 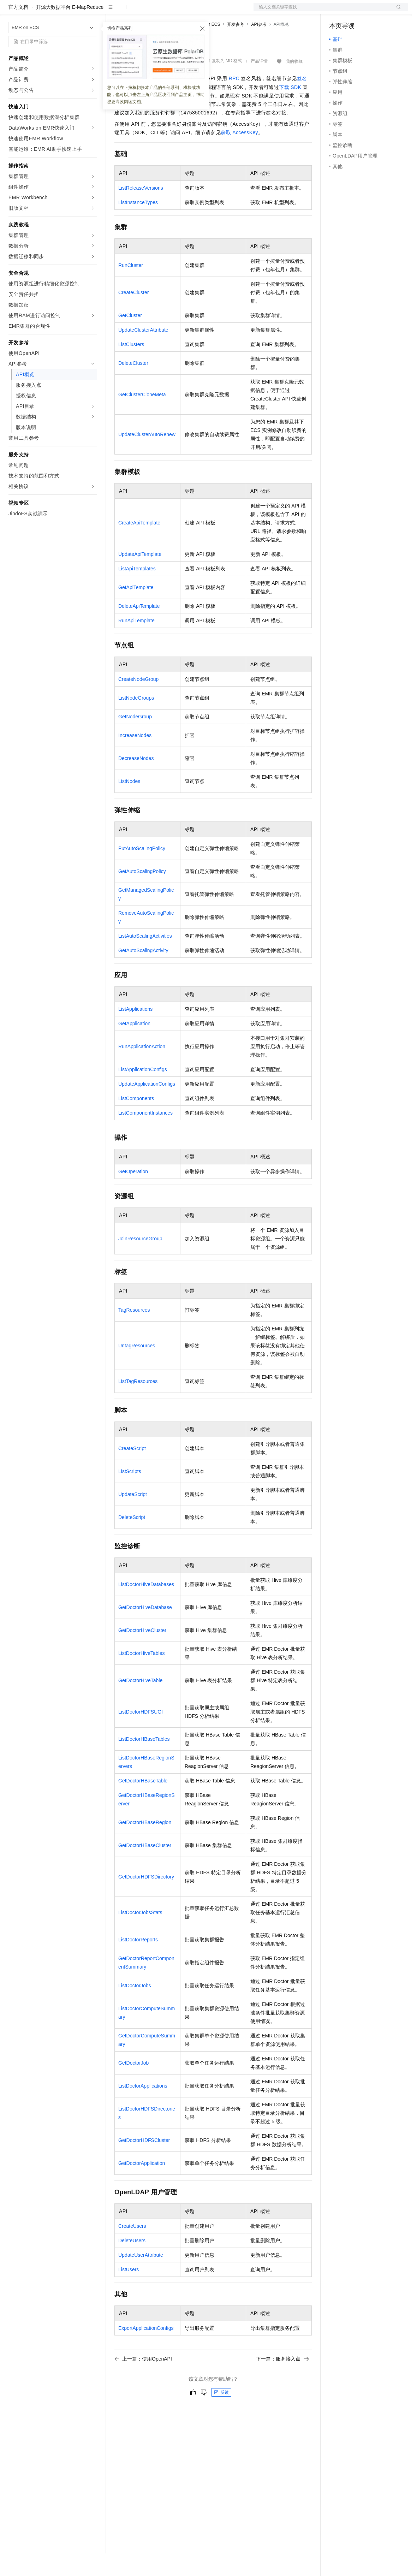 I want to click on TagResources, so click(x=134, y=1332).